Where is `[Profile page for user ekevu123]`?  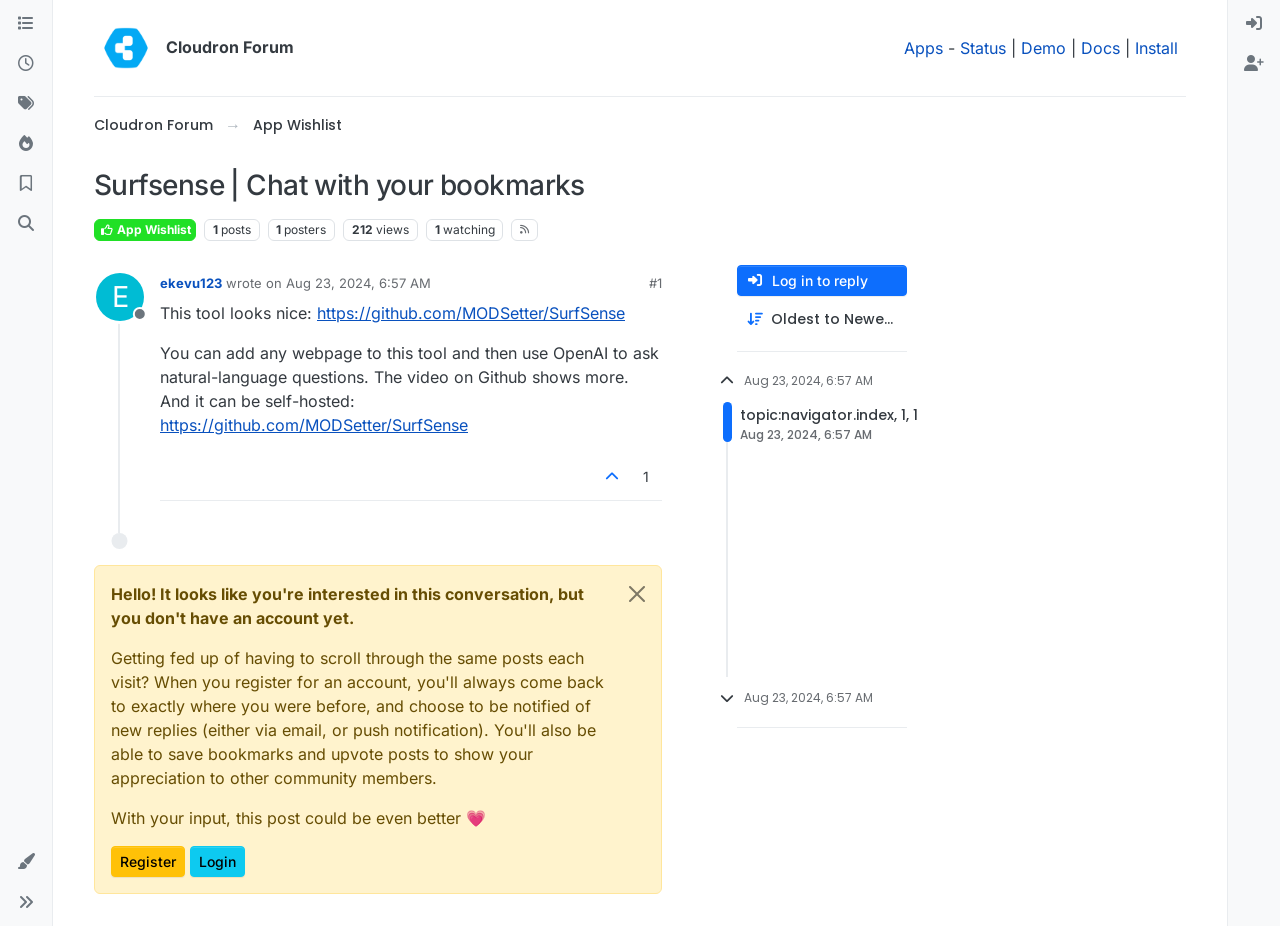 [Profile page for user ekevu123] is located at coordinates (120, 297).